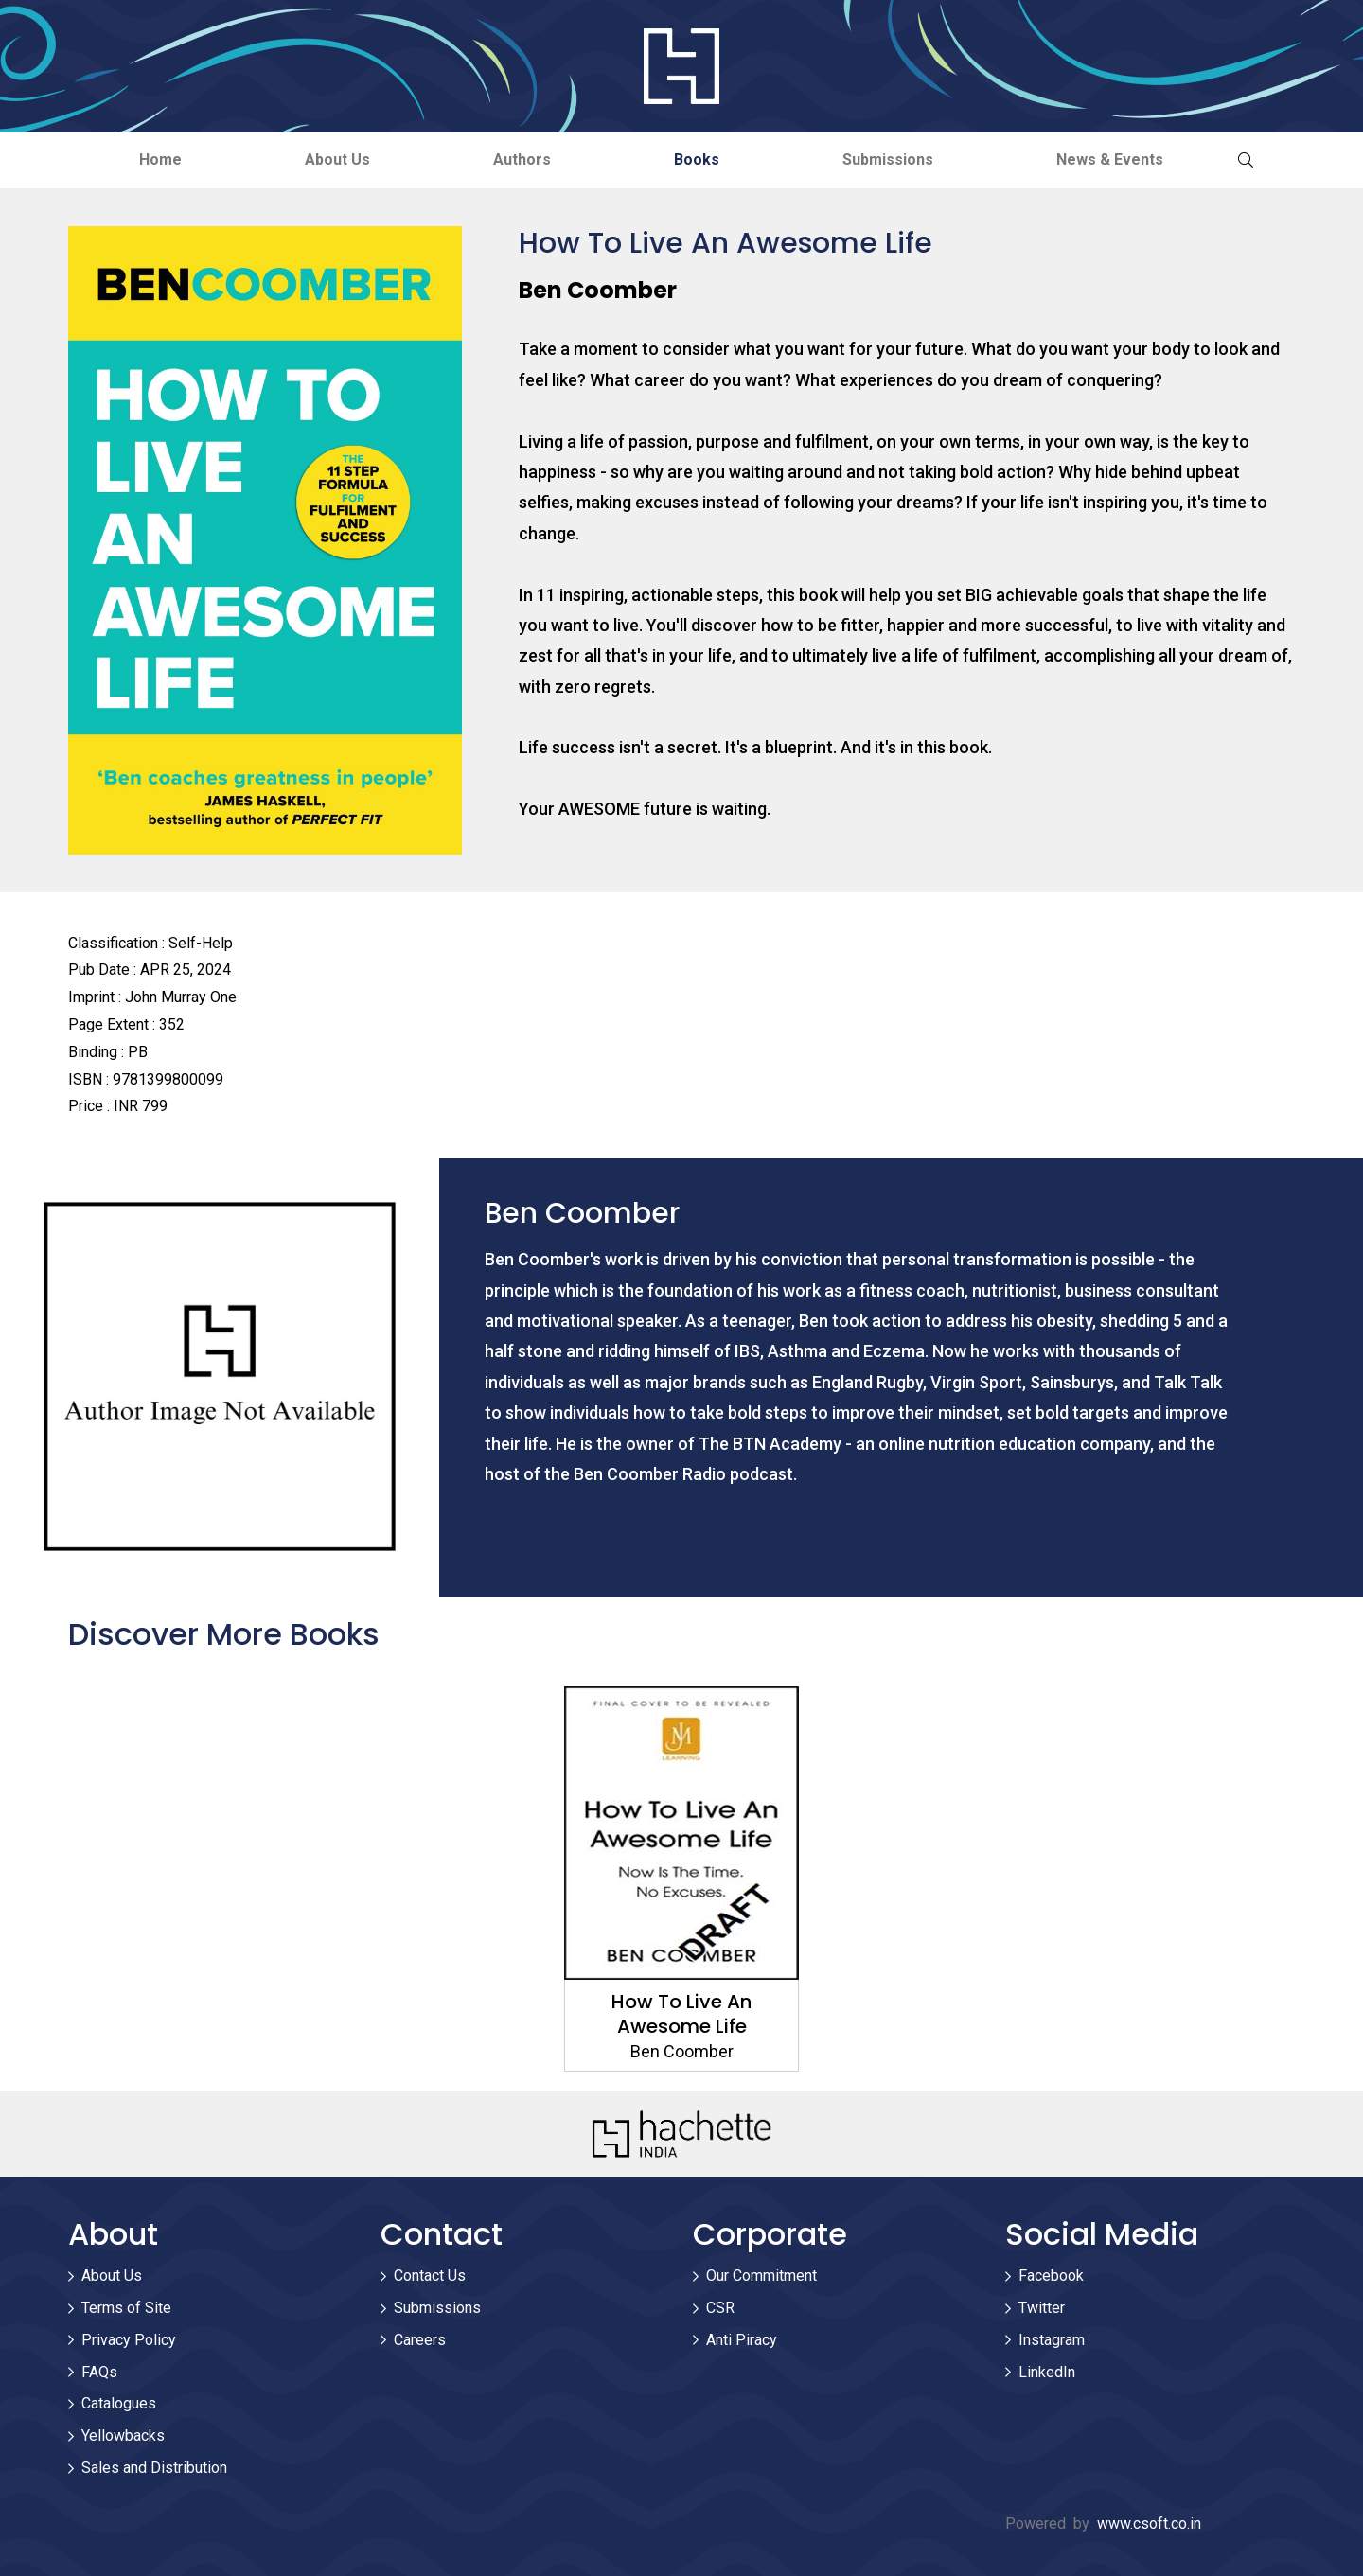 The height and width of the screenshot is (2576, 1363). Describe the element at coordinates (696, 159) in the screenshot. I see `Books` at that location.